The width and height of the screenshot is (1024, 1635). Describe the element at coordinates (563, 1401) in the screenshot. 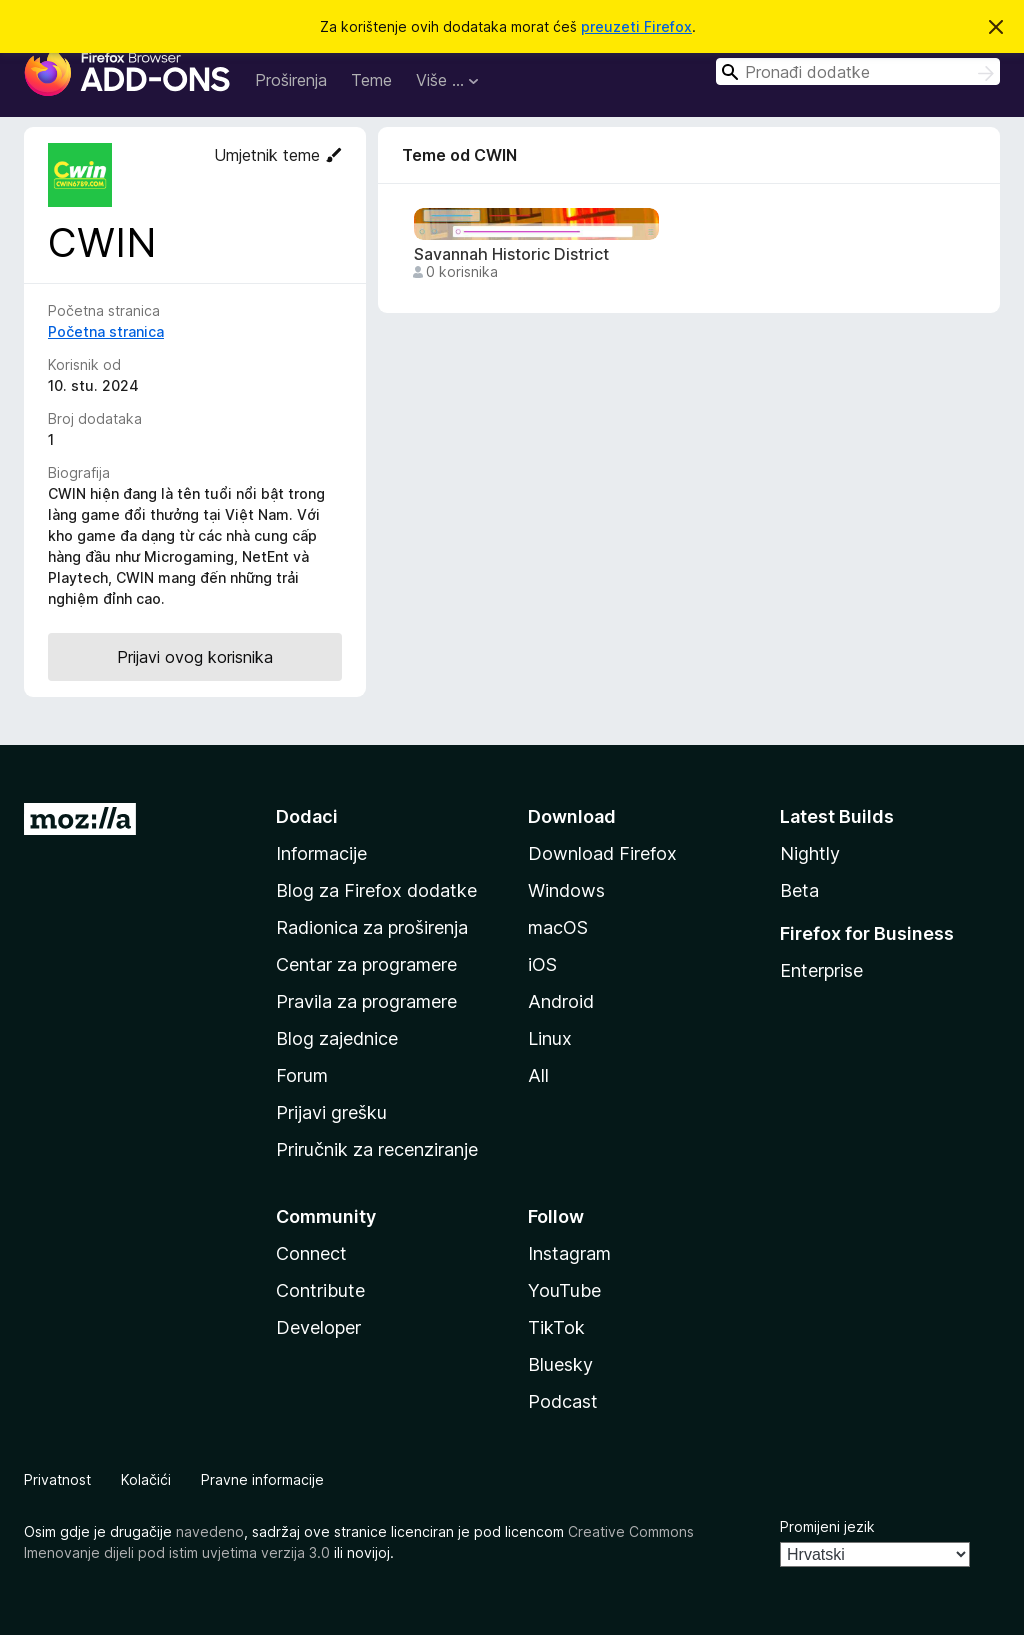

I see `Podcast` at that location.